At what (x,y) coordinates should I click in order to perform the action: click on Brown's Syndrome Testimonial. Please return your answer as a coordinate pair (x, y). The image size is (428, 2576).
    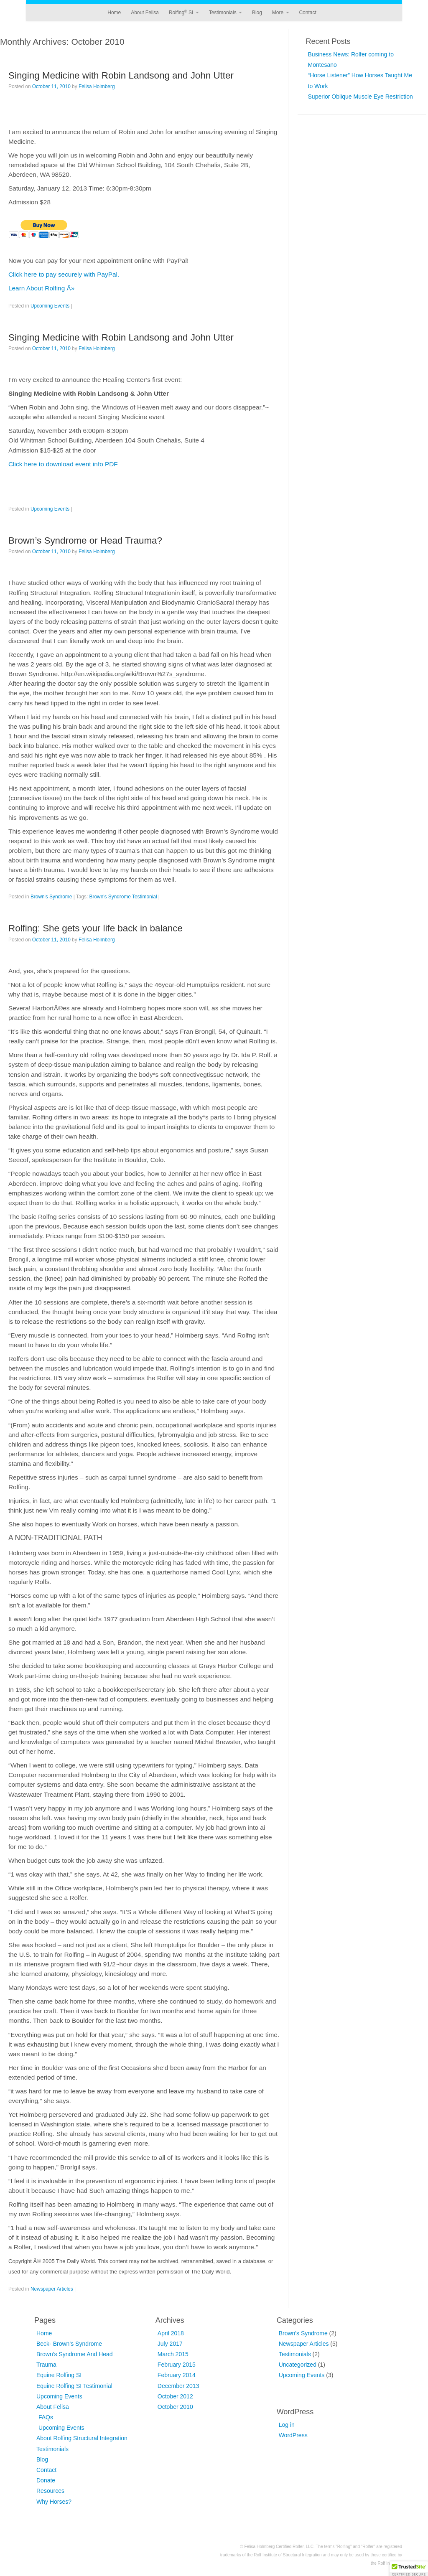
    Looking at the image, I should click on (123, 897).